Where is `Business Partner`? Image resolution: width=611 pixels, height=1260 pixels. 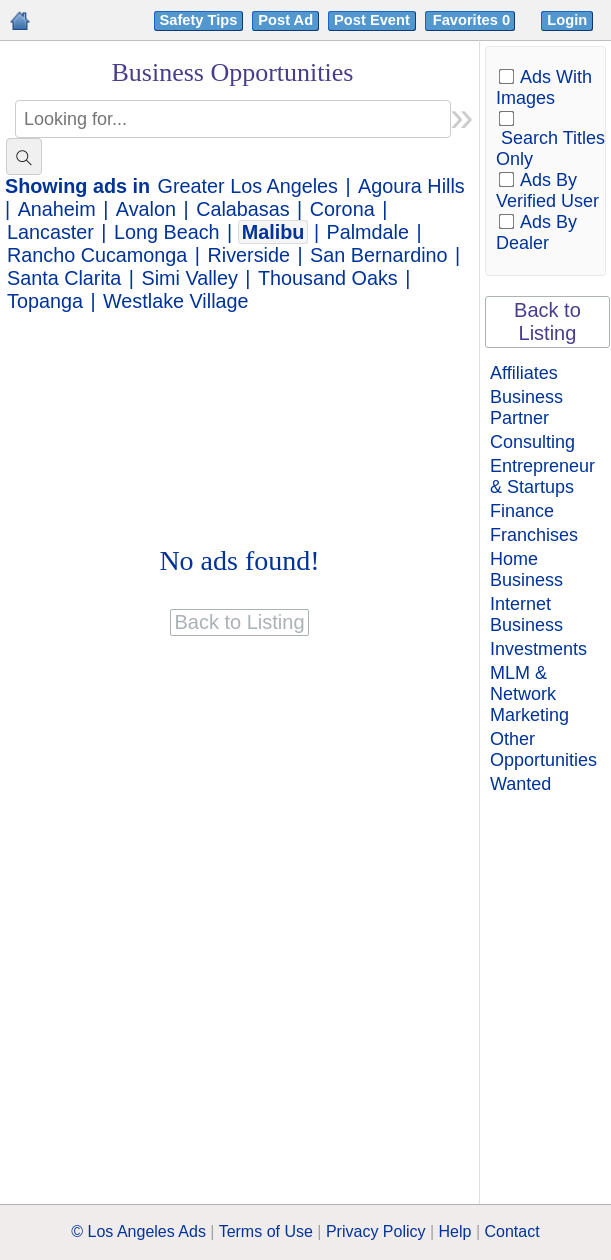 Business Partner is located at coordinates (526, 407).